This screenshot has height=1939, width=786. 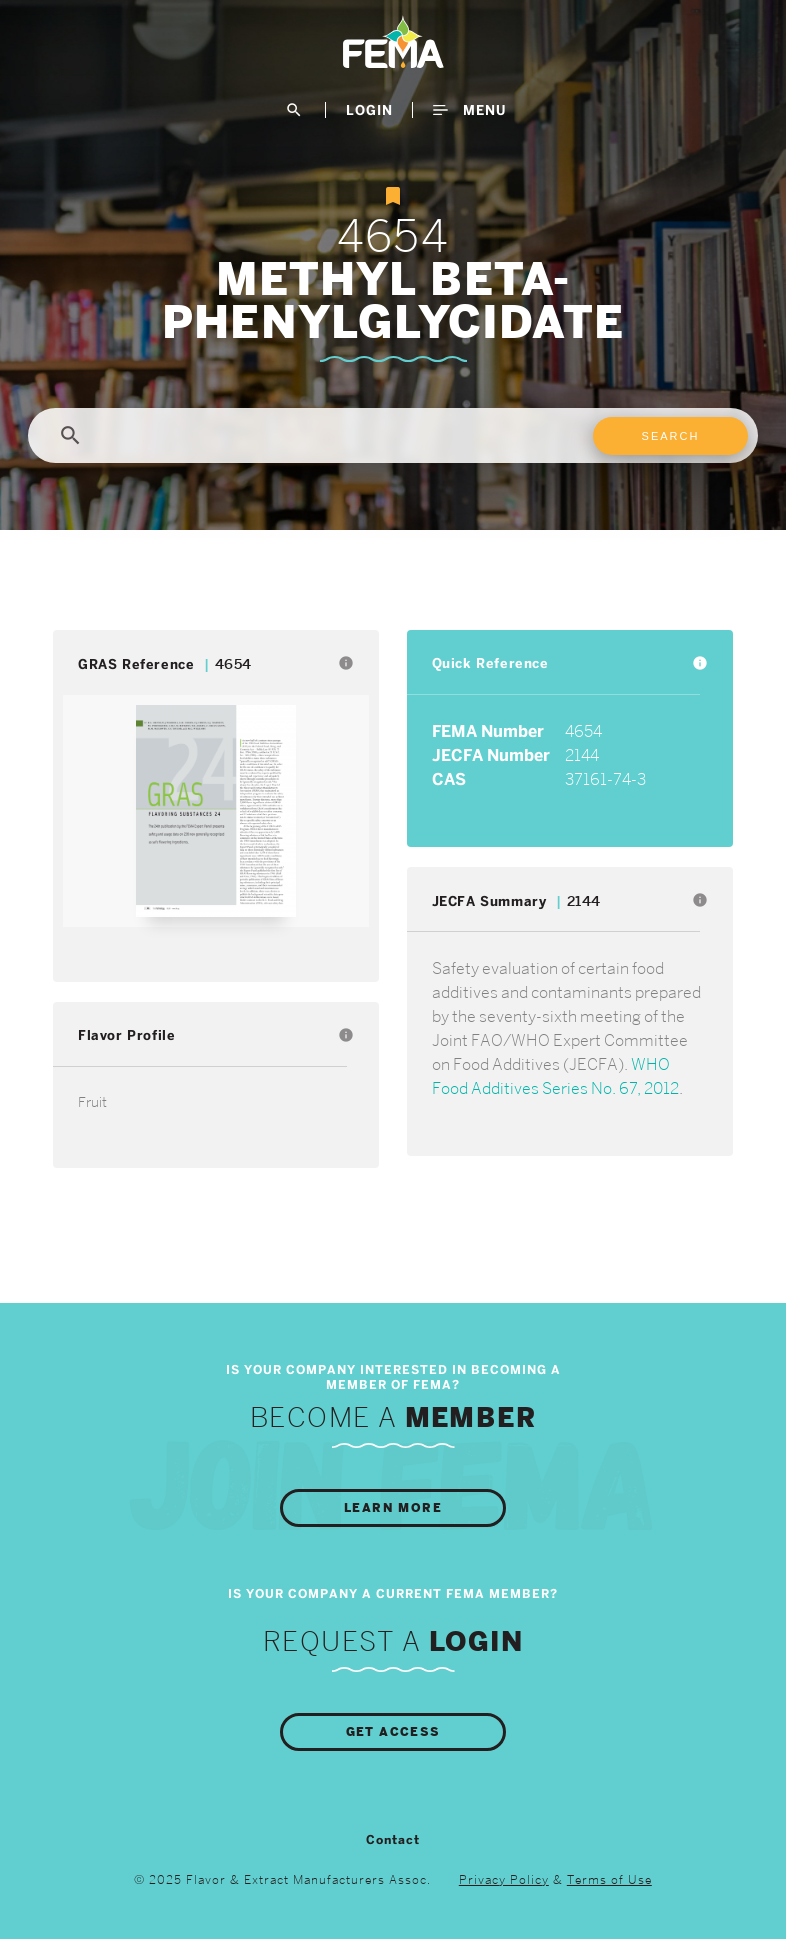 I want to click on Get Access, so click(x=393, y=1732).